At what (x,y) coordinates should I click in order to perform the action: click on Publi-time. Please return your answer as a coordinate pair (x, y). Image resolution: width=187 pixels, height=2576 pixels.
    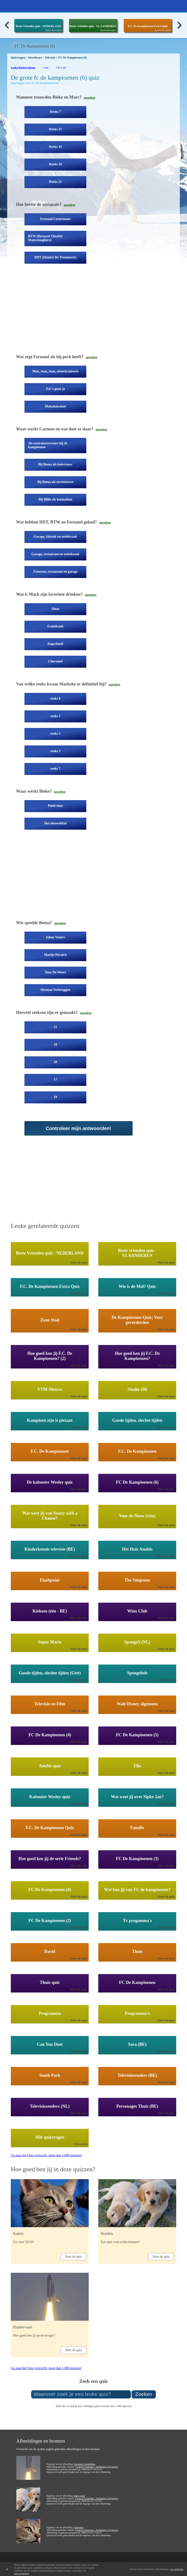
    Looking at the image, I should click on (55, 806).